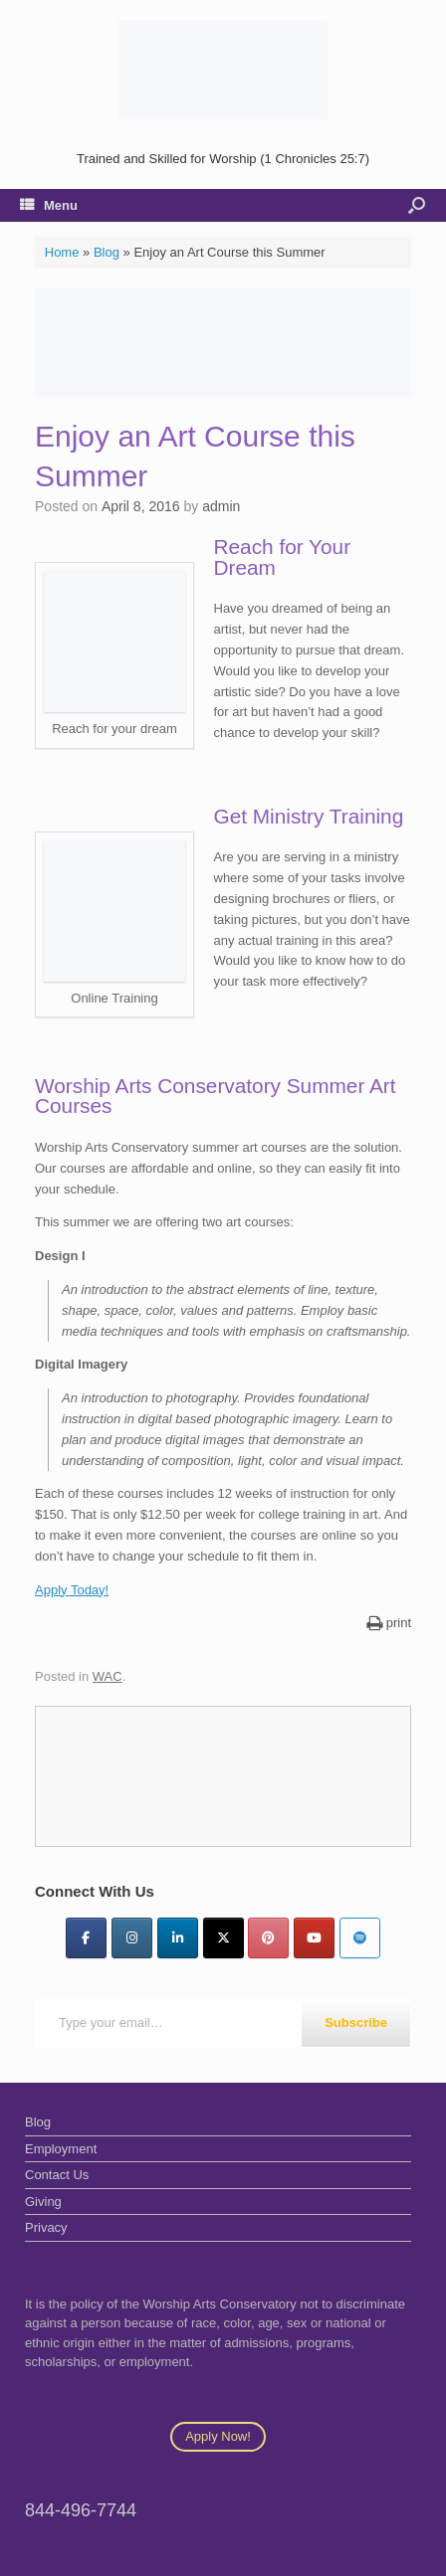 Image resolution: width=446 pixels, height=2576 pixels. I want to click on [YouTube], so click(314, 1938).